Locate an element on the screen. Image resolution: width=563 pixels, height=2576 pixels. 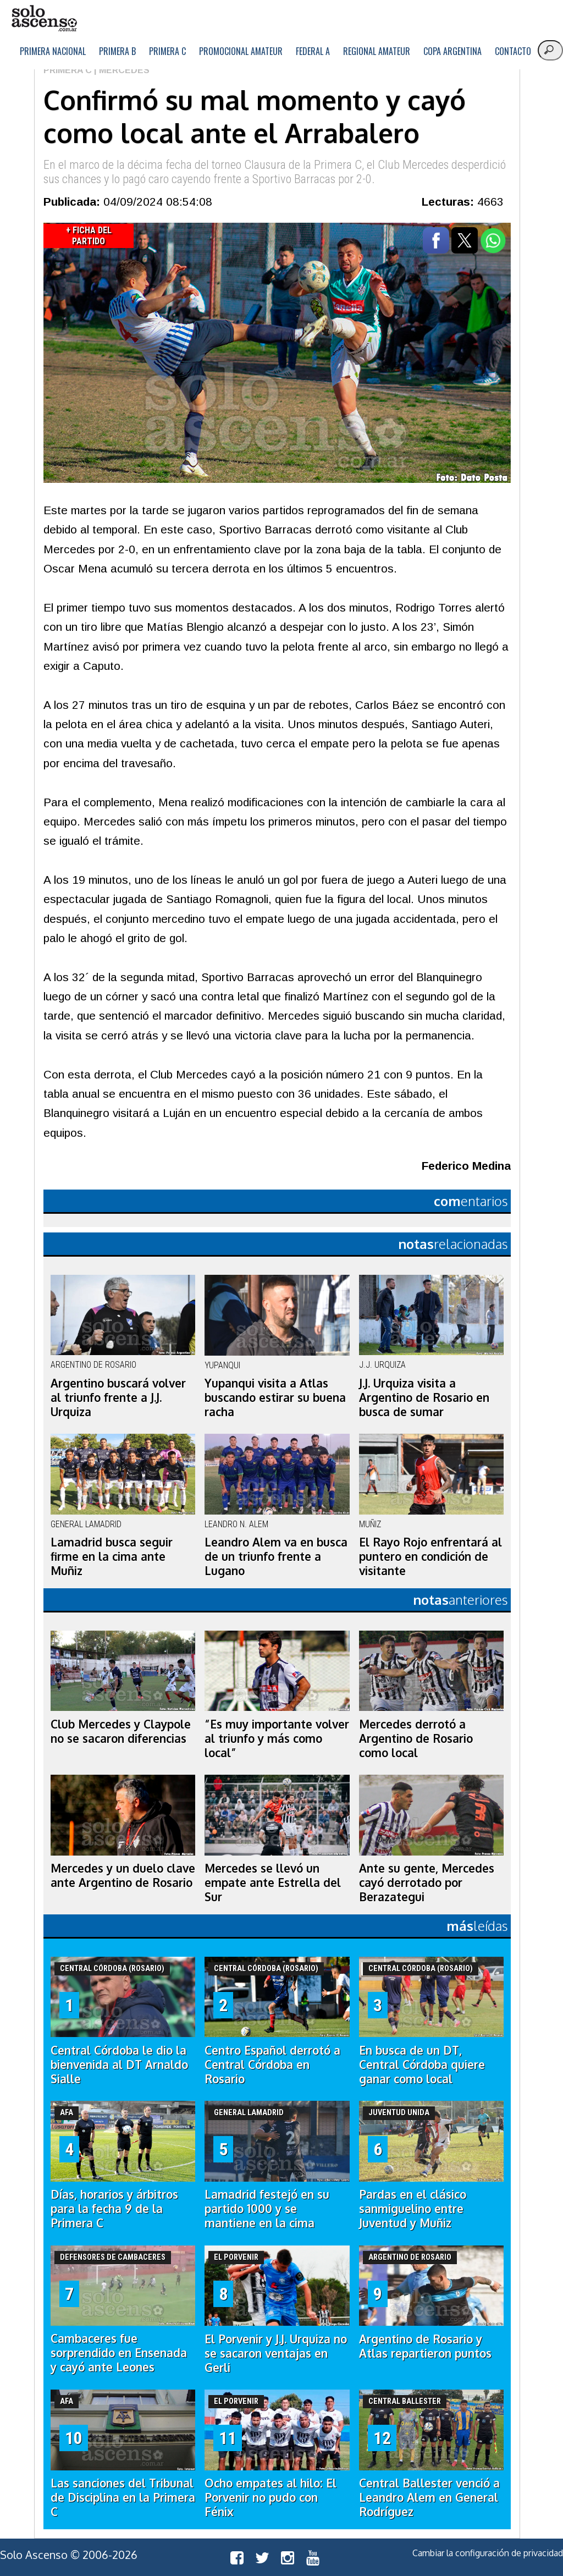
En busca de un DT, Central Córdoba quiere ganar como local is located at coordinates (422, 2064).